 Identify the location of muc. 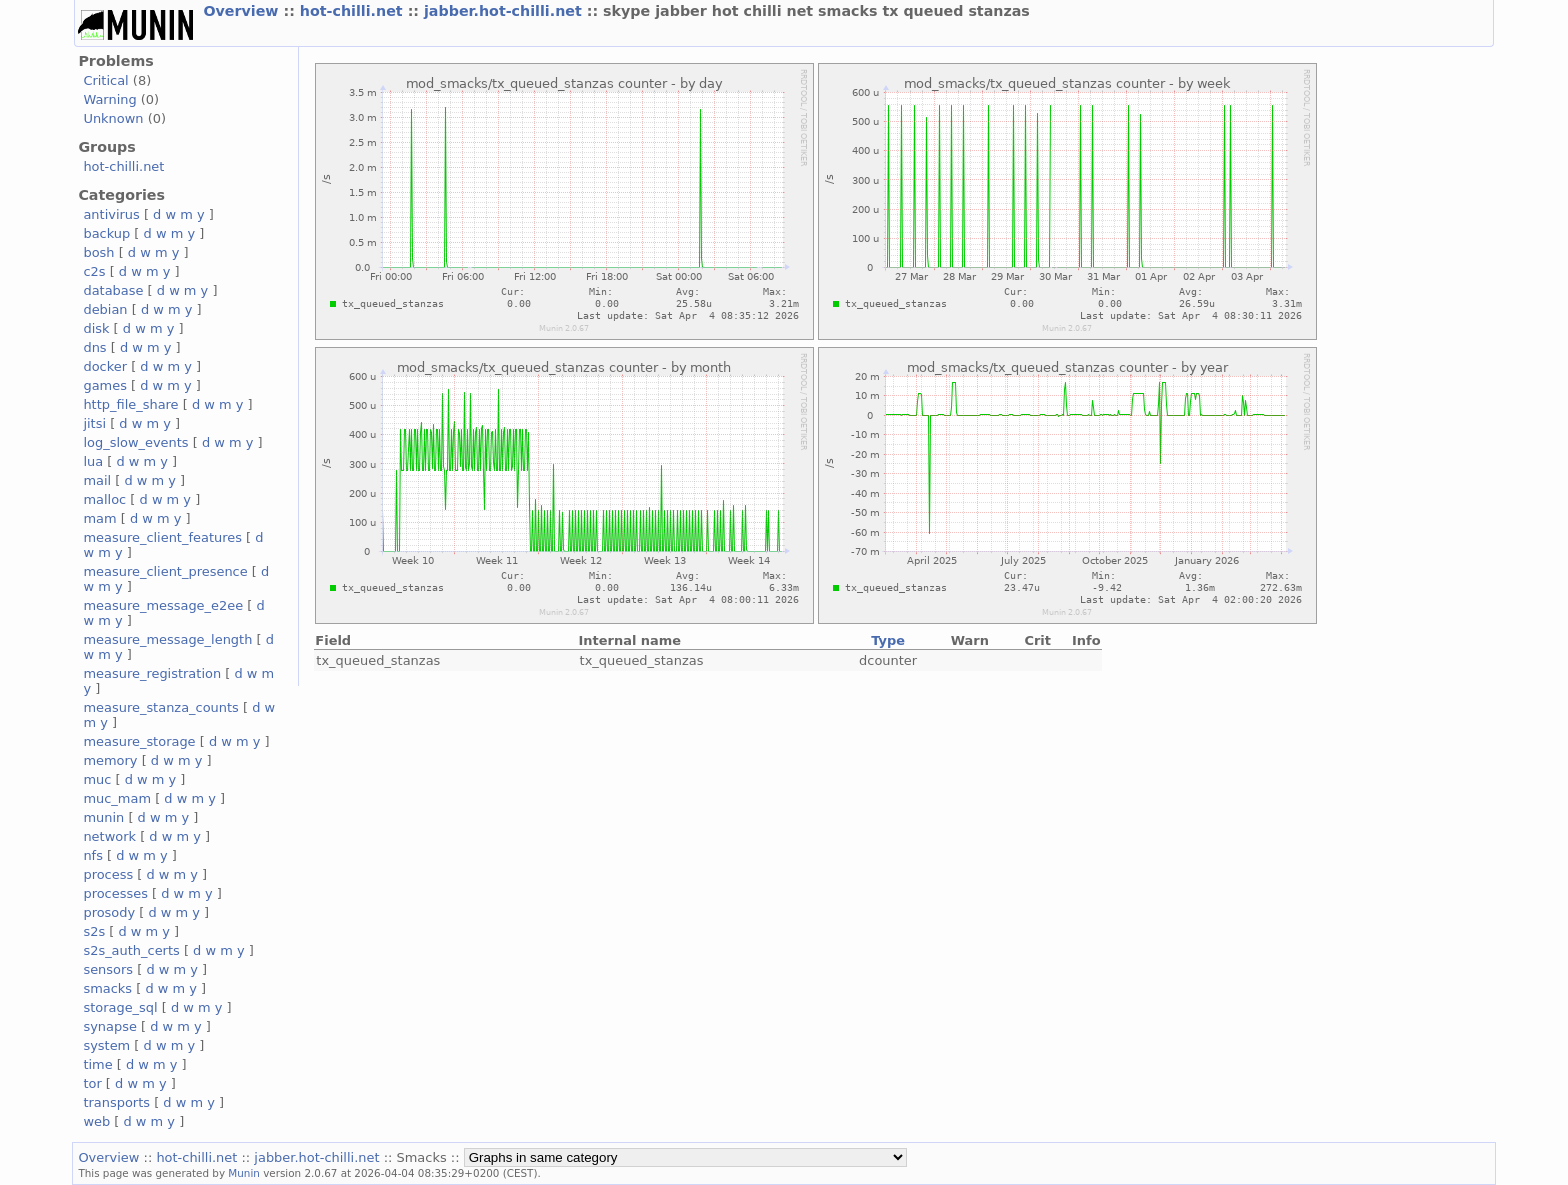
(97, 779).